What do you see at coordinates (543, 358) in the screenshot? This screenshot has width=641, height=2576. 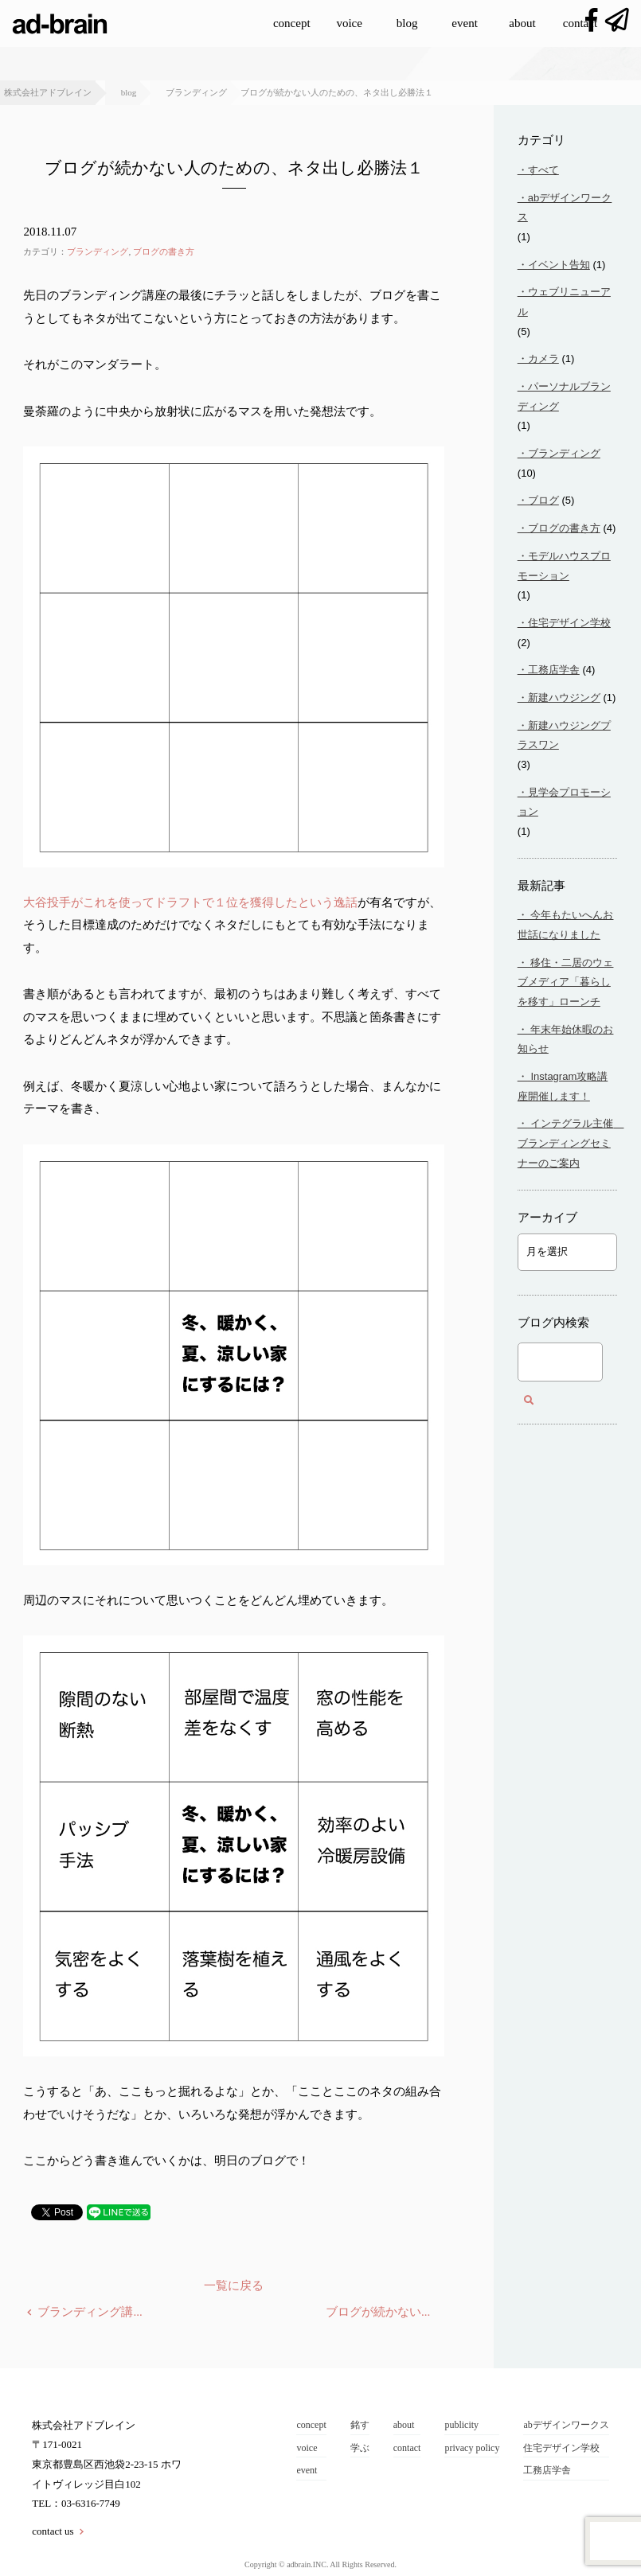 I see `カメラ` at bounding box center [543, 358].